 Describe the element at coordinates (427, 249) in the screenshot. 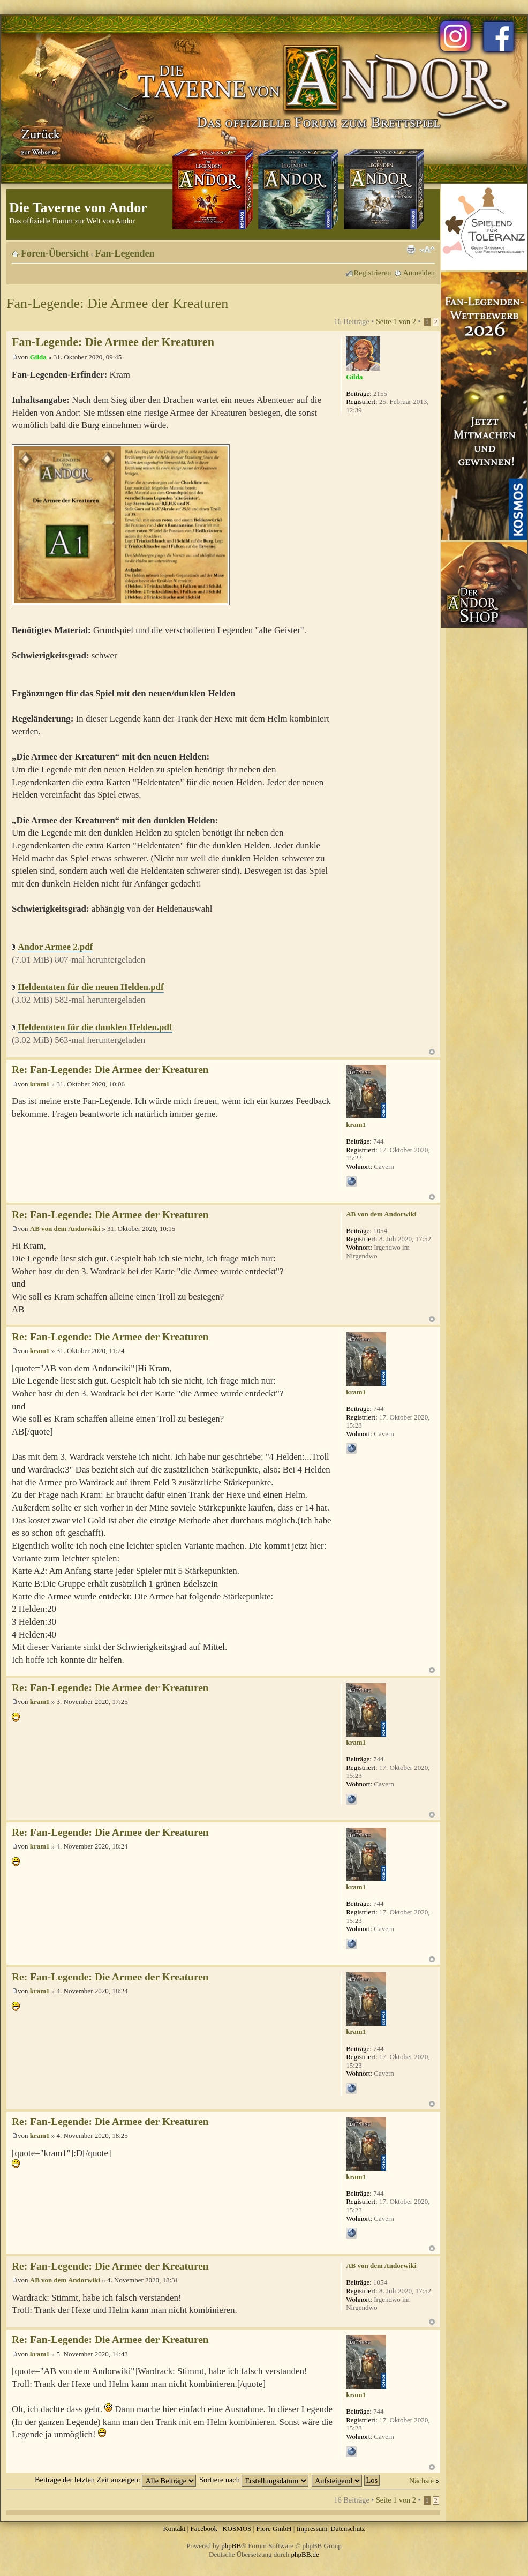

I see `Ändere Schriftgröße` at that location.